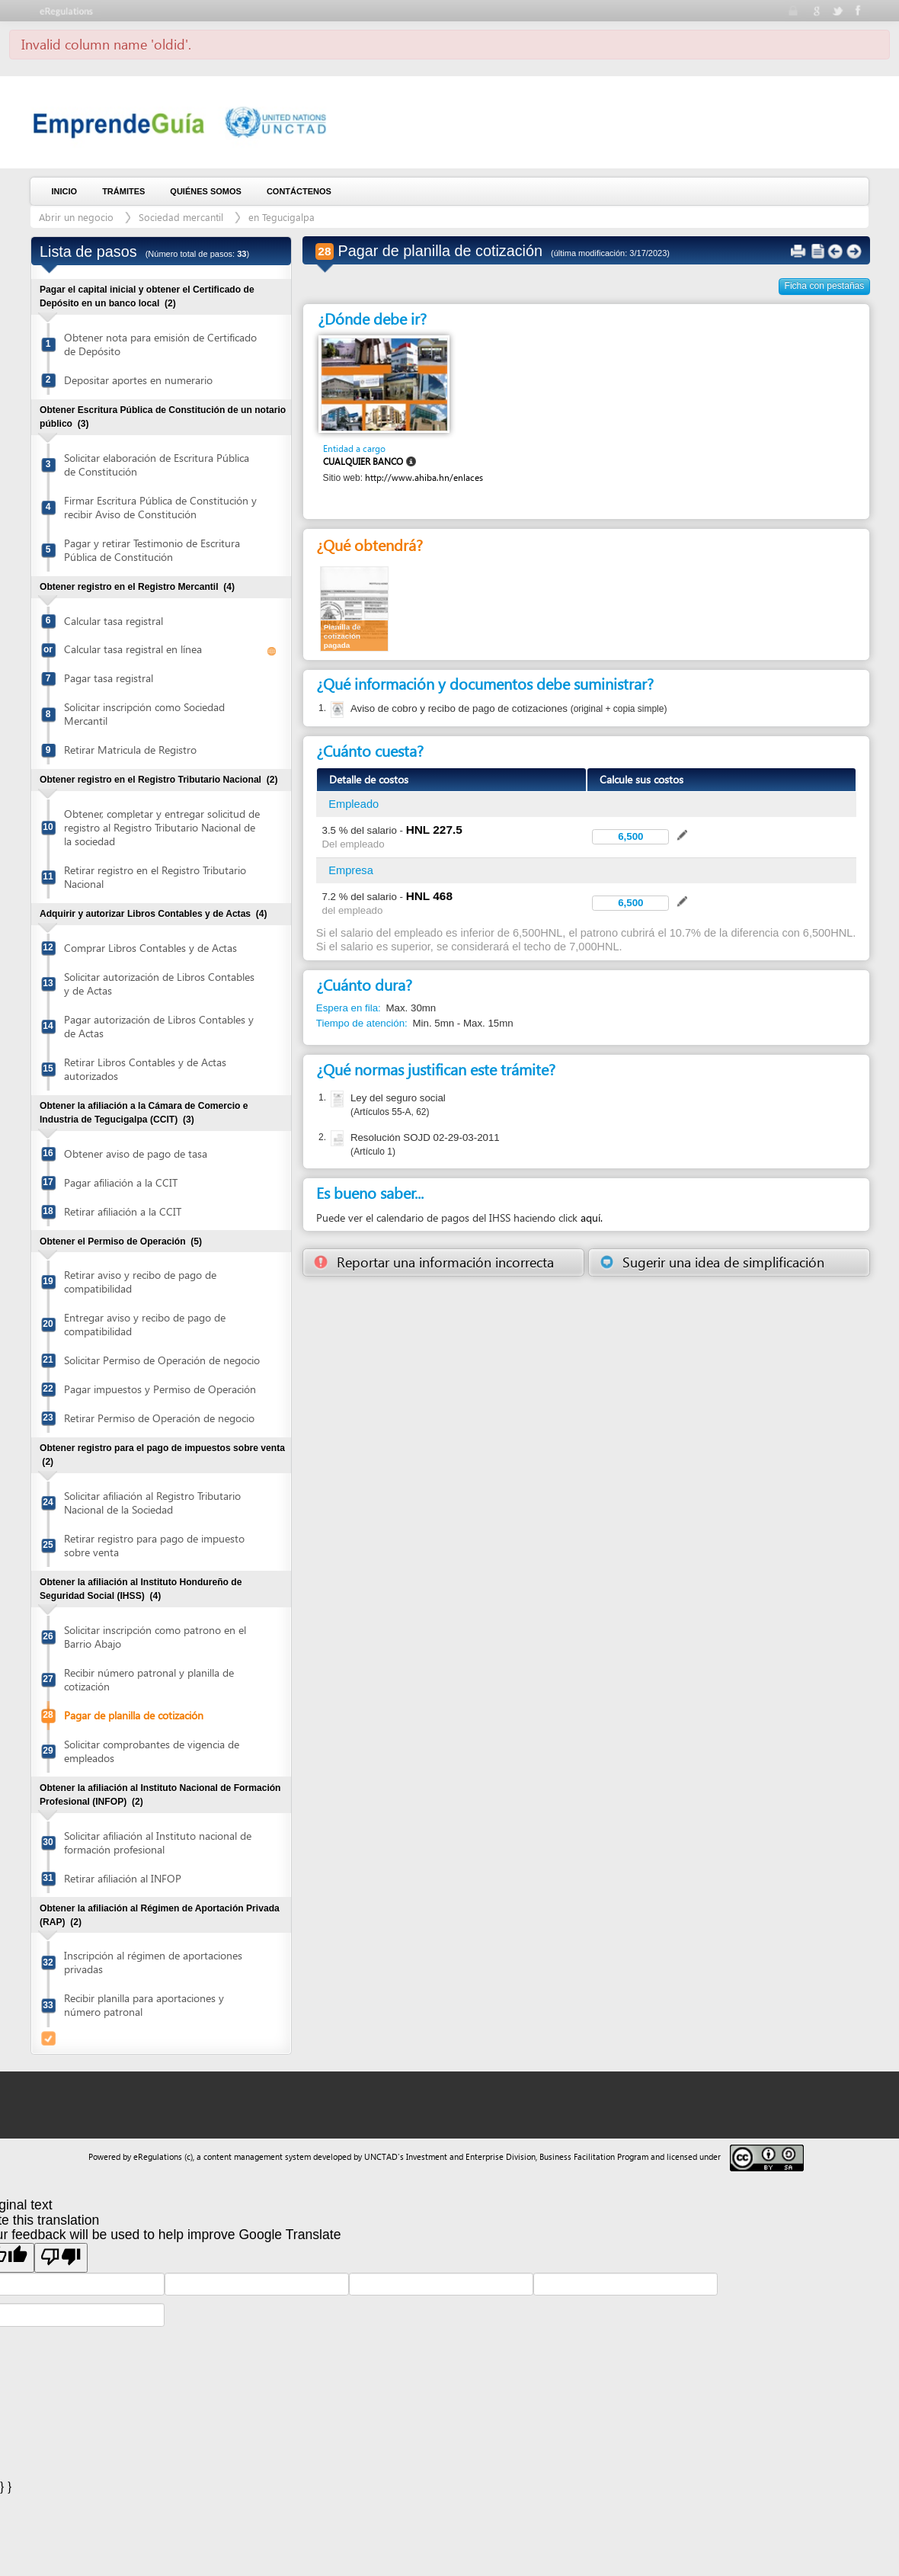  What do you see at coordinates (162, 1360) in the screenshot?
I see `Solicitar Permiso de Operación de negocio` at bounding box center [162, 1360].